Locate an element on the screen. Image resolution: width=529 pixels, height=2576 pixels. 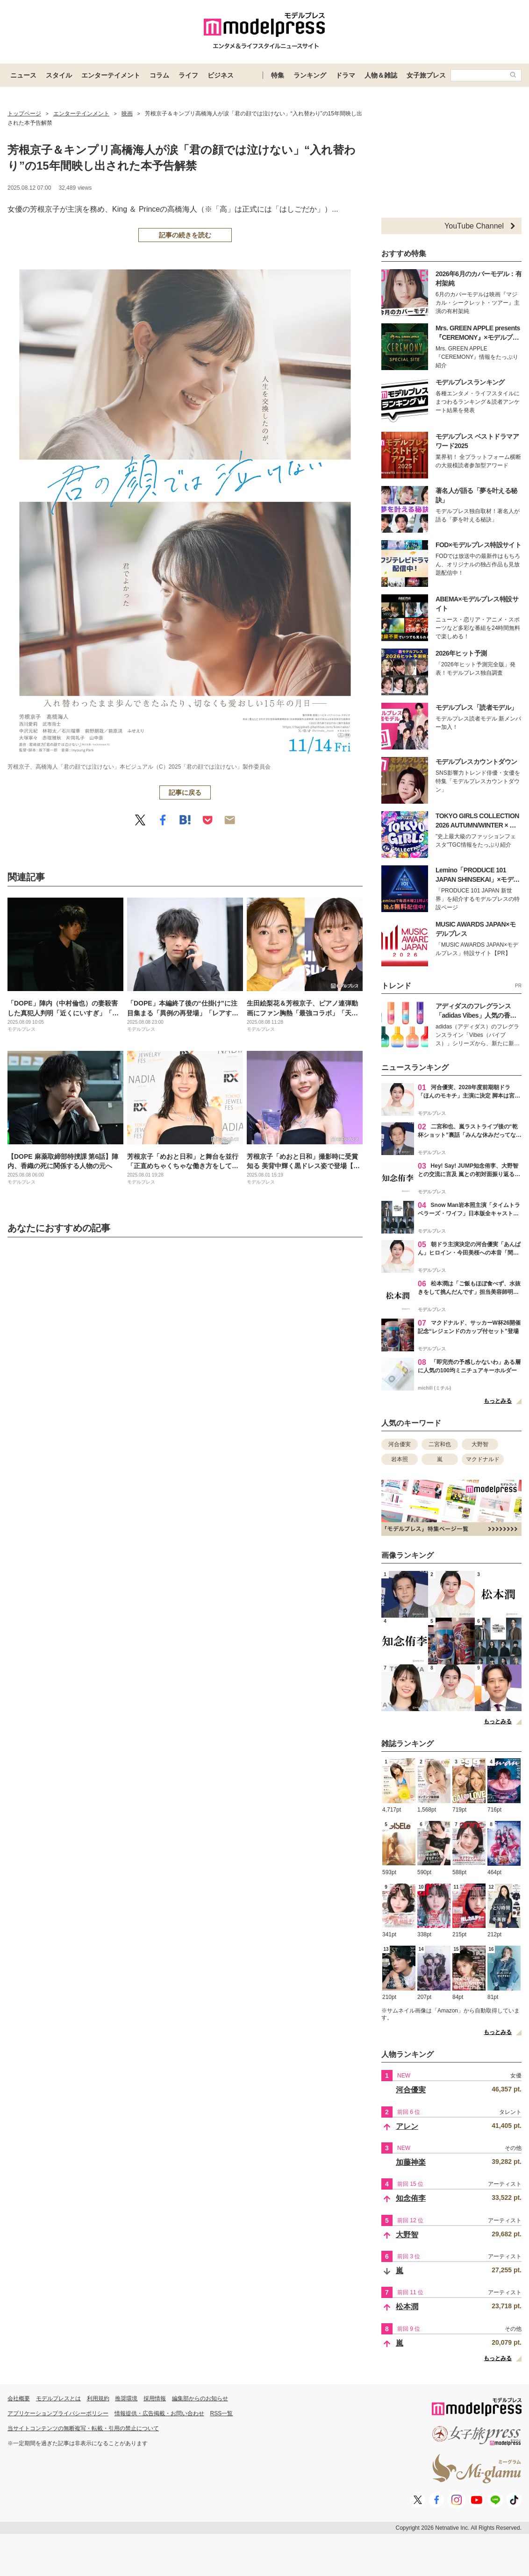
ニュース is located at coordinates (23, 75).